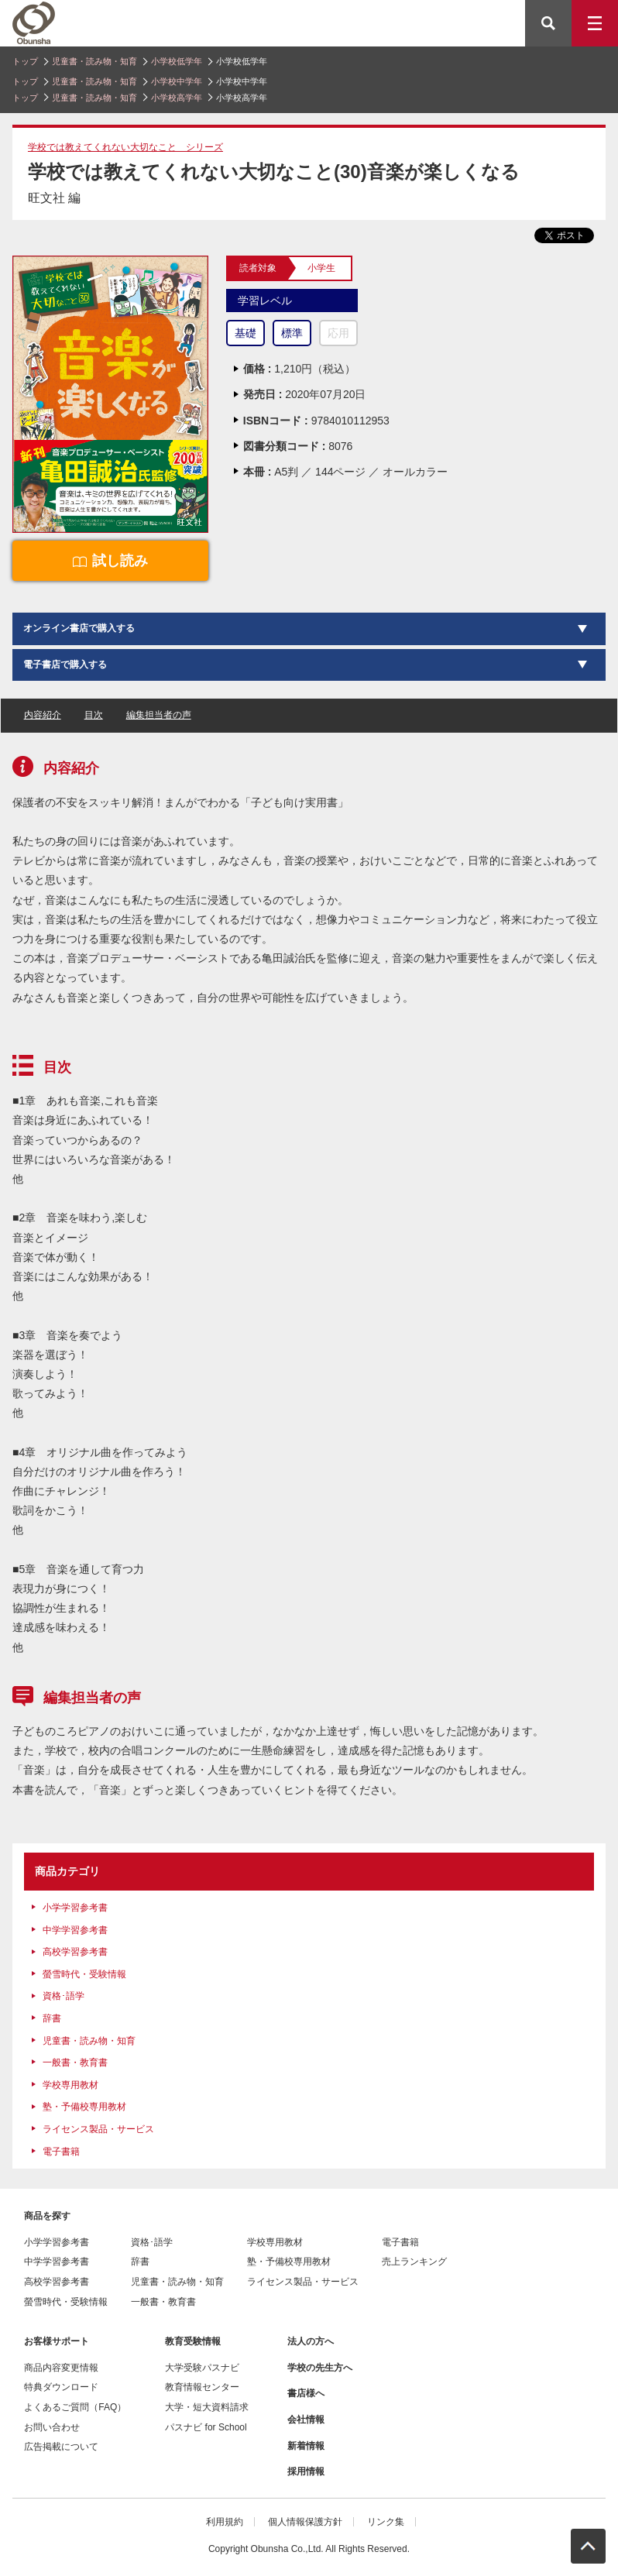 Image resolution: width=618 pixels, height=2576 pixels. I want to click on 小学校中学年, so click(176, 81).